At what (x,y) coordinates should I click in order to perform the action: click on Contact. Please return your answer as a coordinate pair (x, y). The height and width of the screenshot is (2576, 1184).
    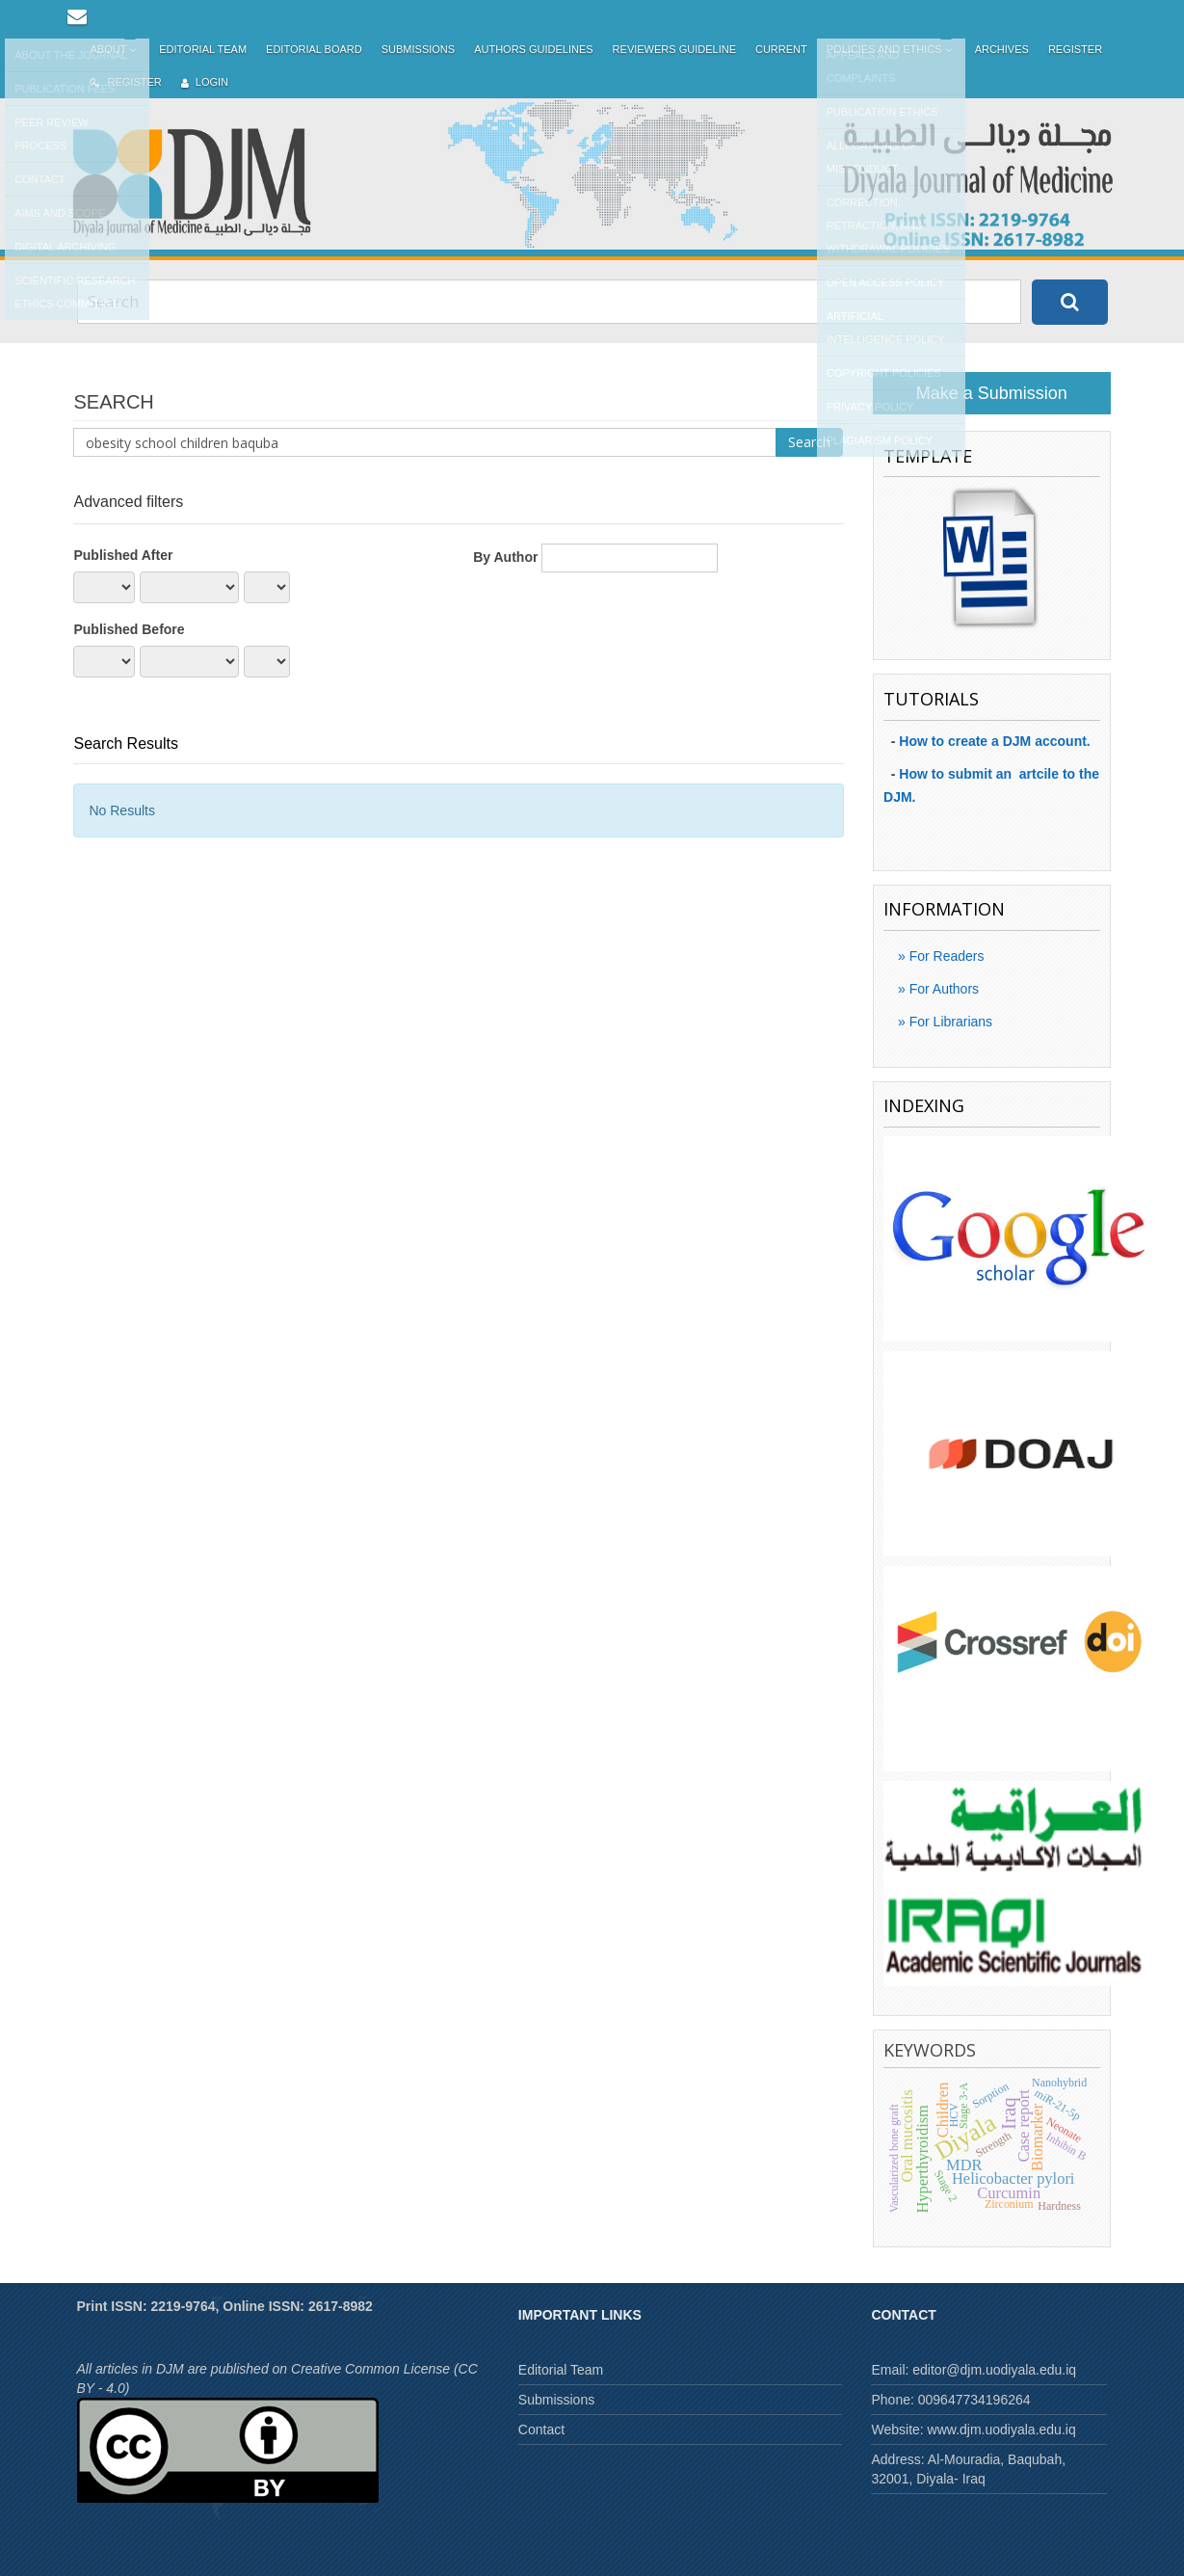
    Looking at the image, I should click on (541, 2429).